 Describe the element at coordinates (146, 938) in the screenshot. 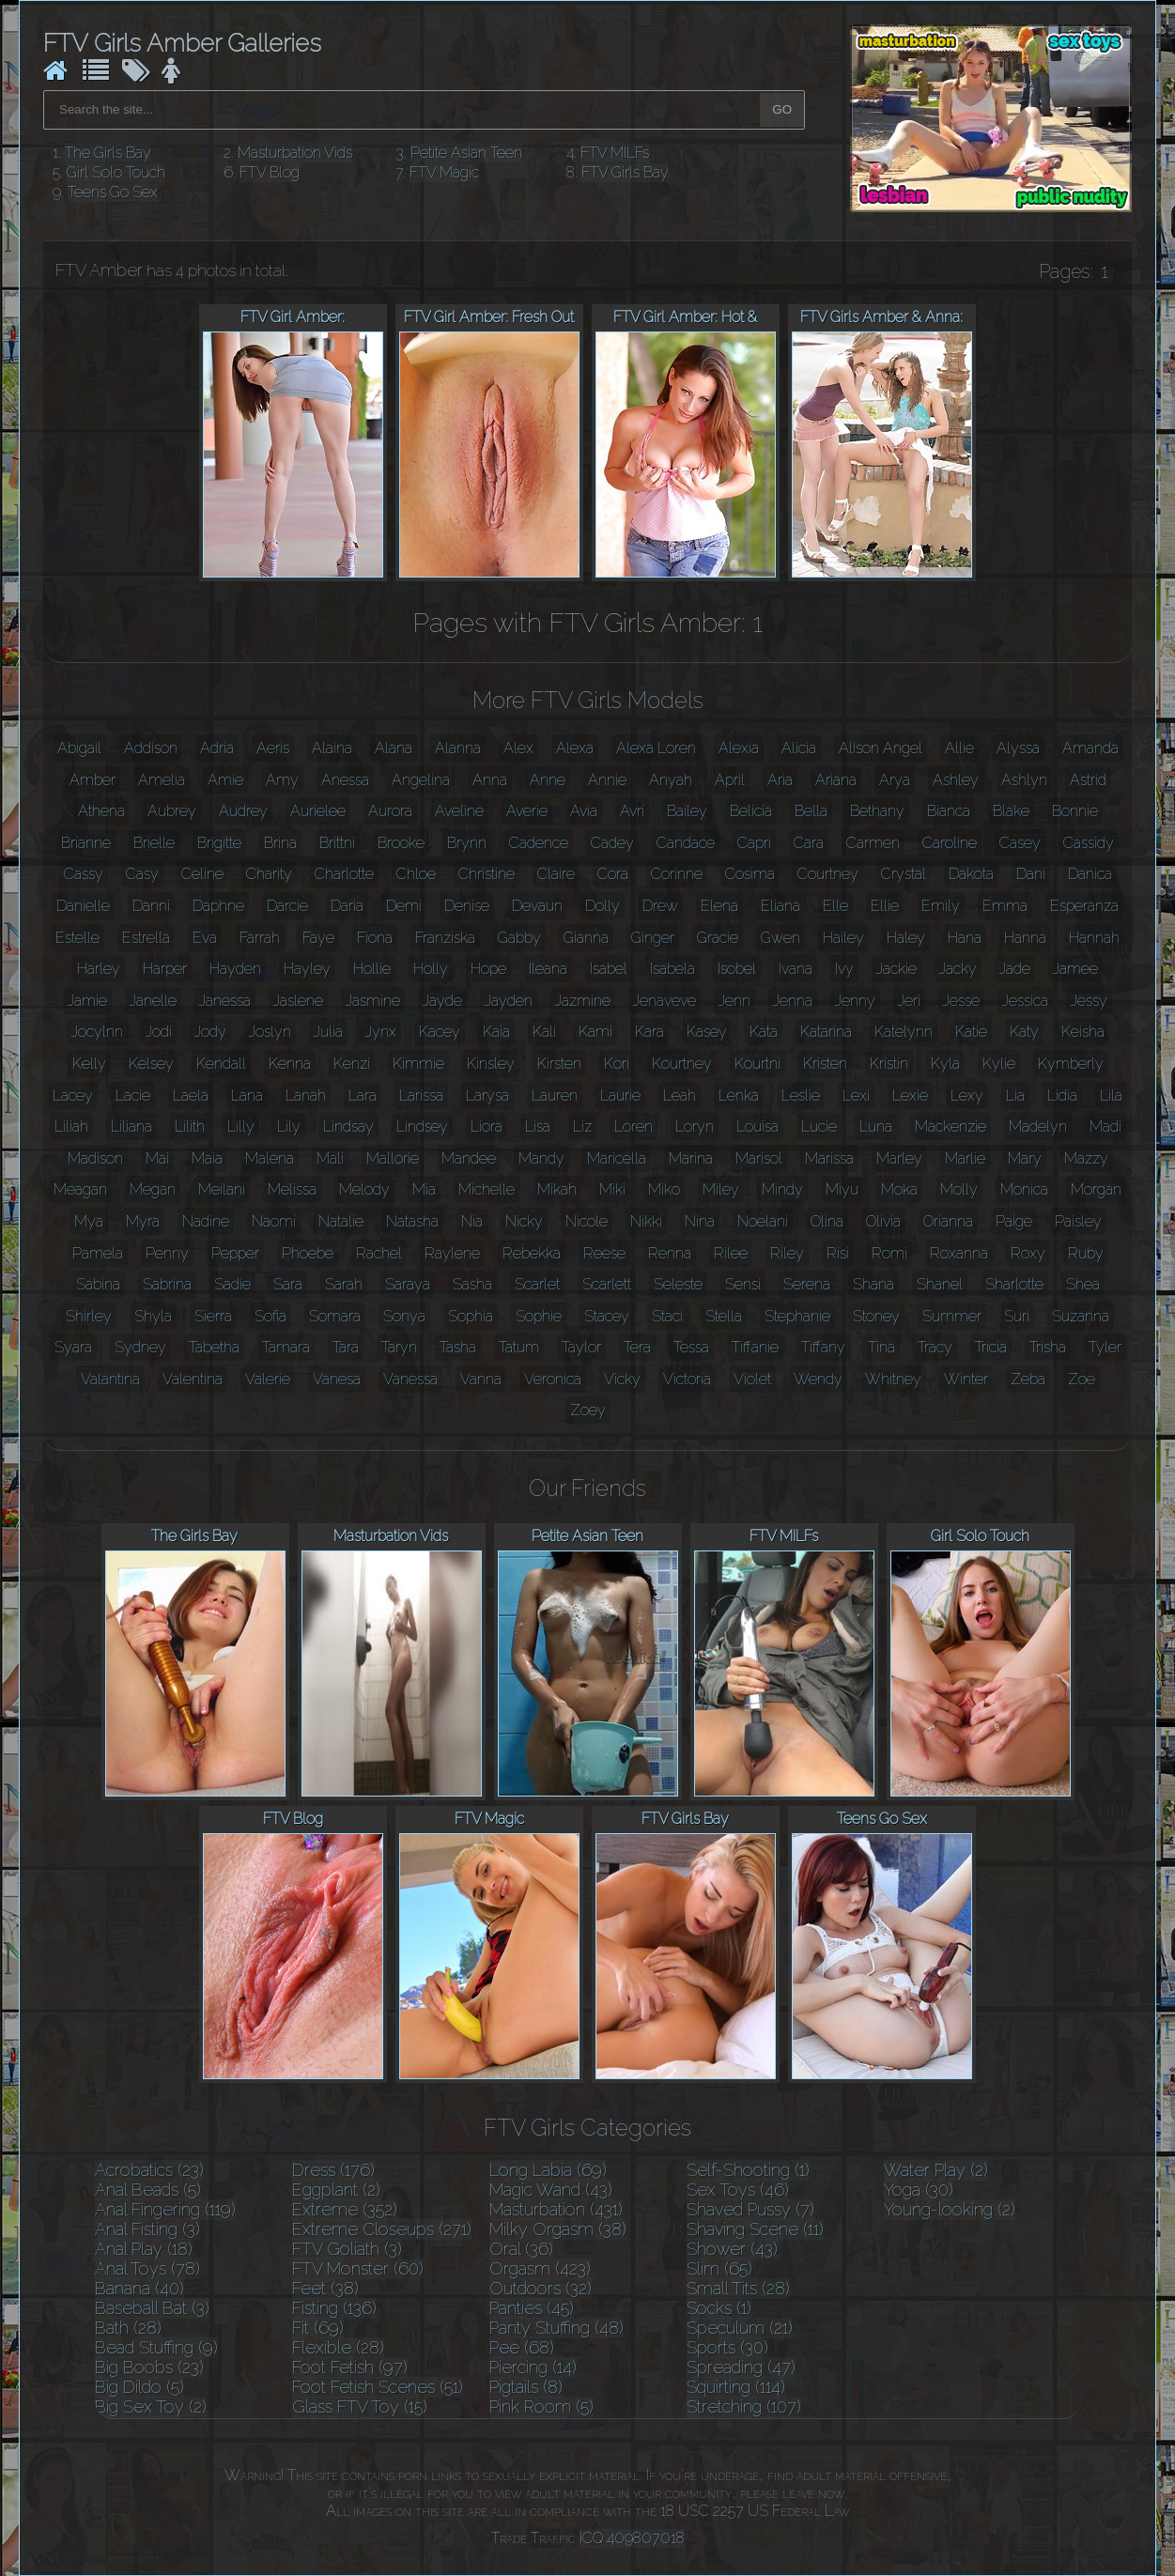

I see `Estrella` at that location.